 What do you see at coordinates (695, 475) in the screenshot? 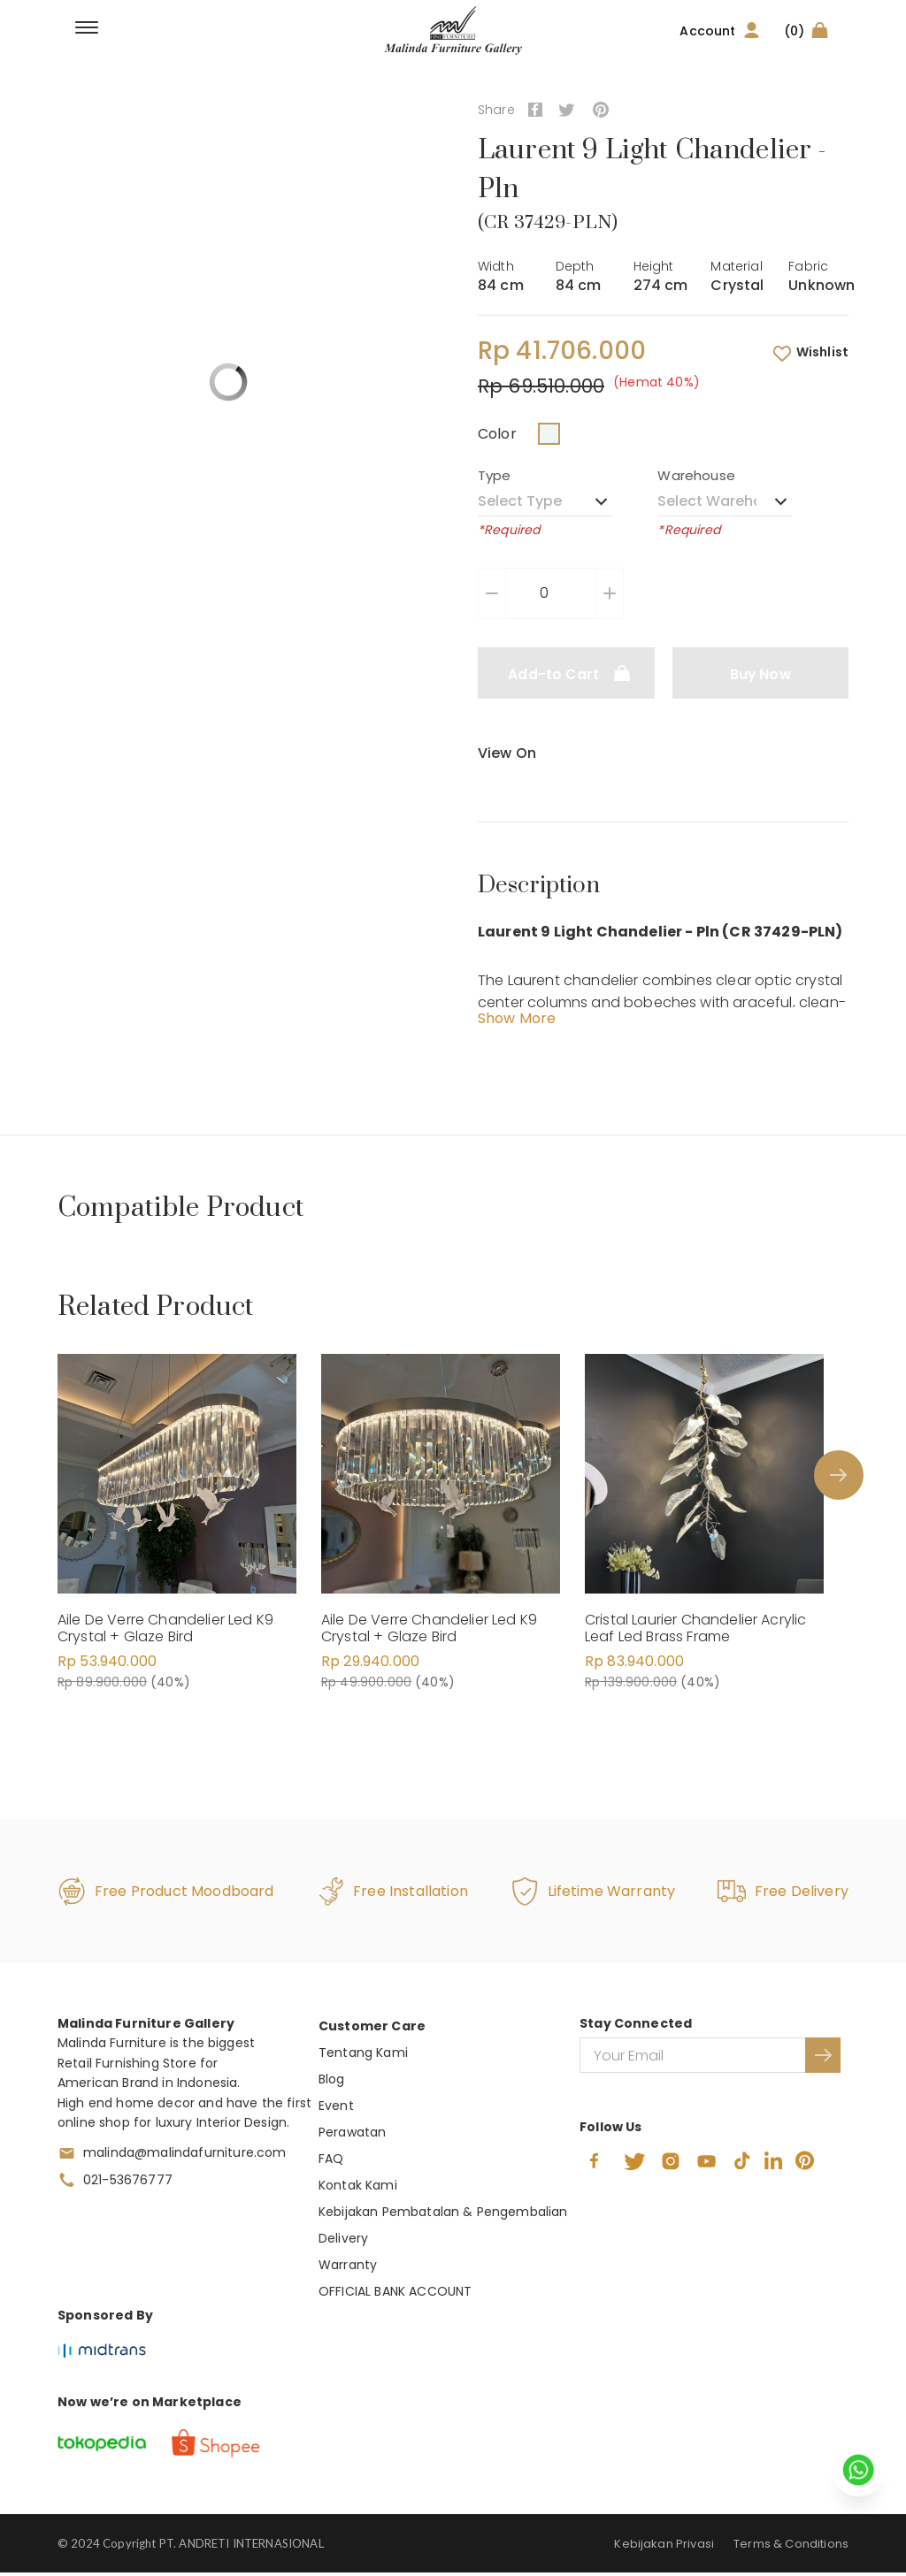
I see `Warehouse` at bounding box center [695, 475].